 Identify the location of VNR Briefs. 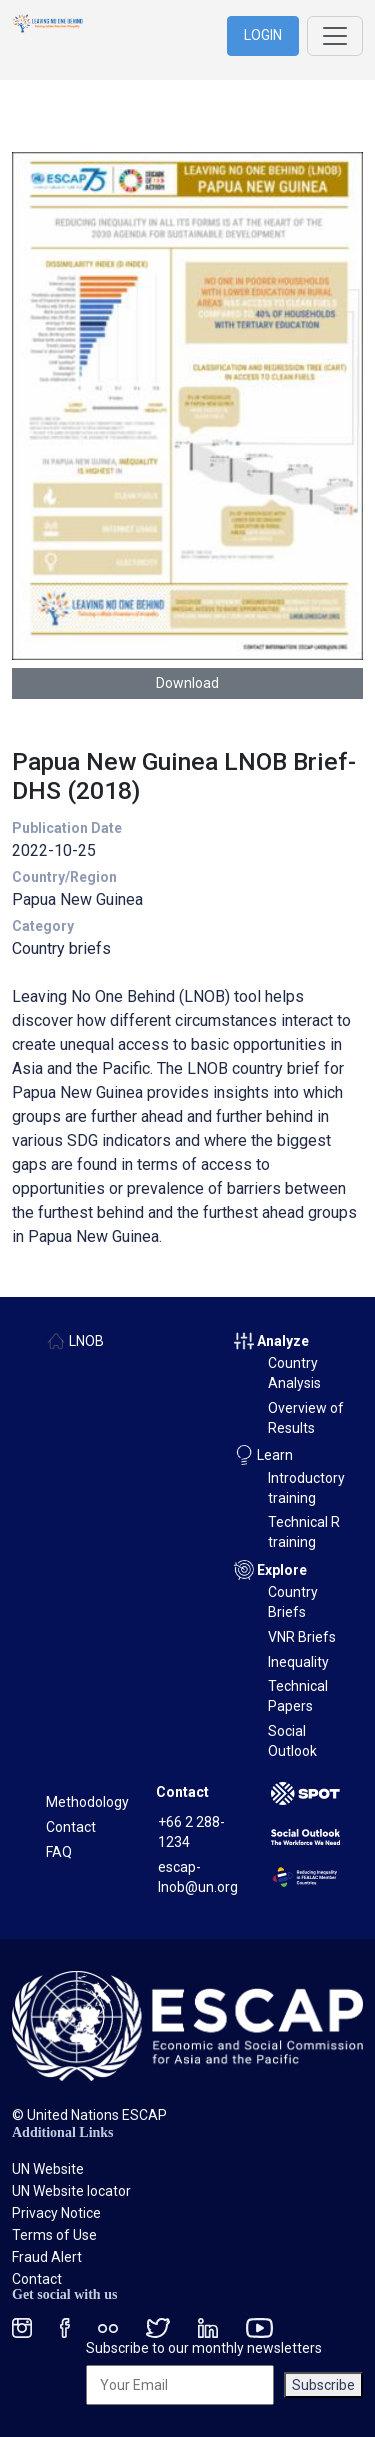
(302, 1637).